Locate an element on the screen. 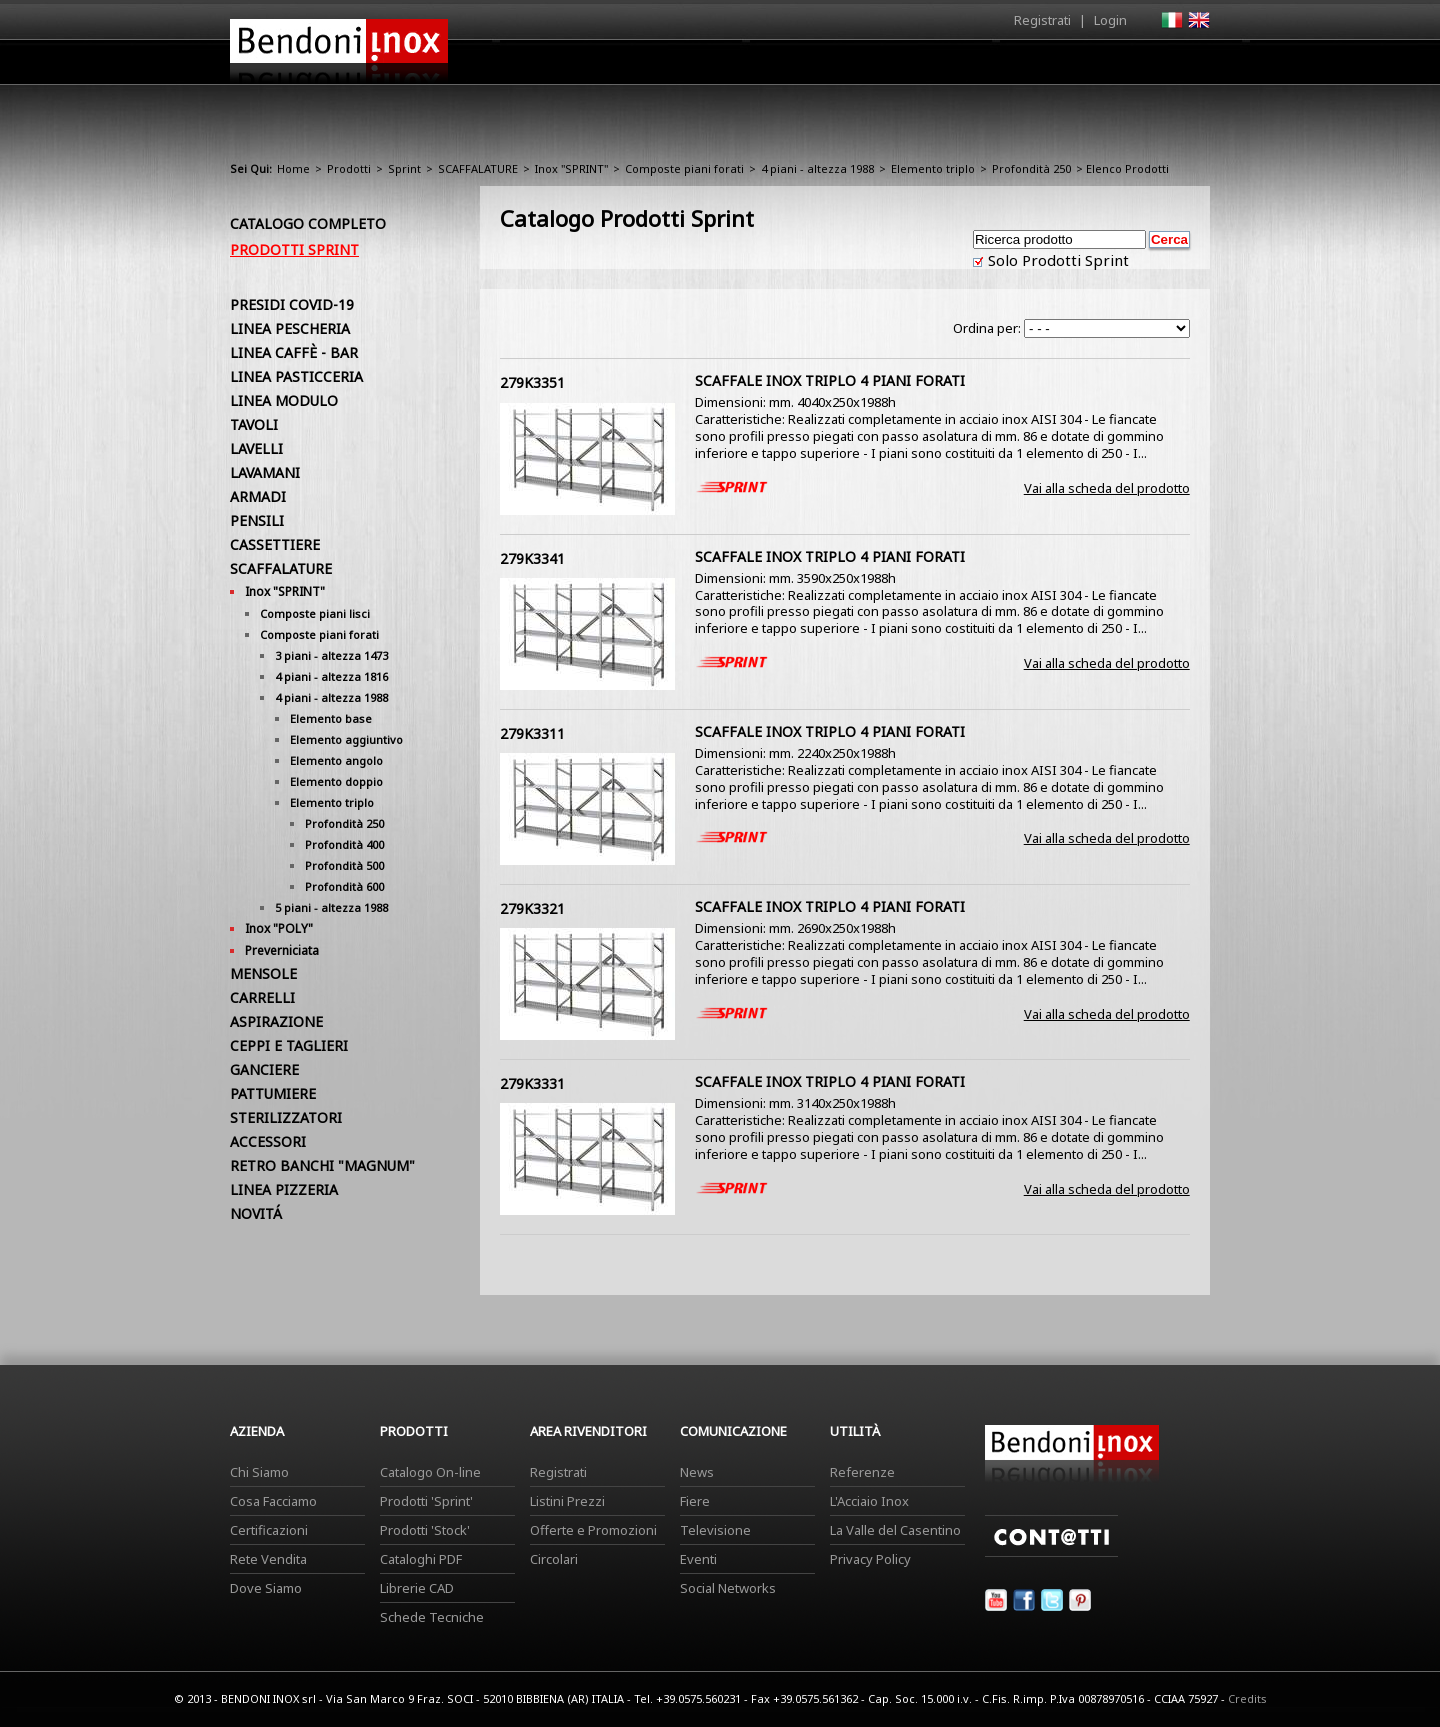 This screenshot has width=1440, height=1727. NOVITÁ is located at coordinates (256, 1213).